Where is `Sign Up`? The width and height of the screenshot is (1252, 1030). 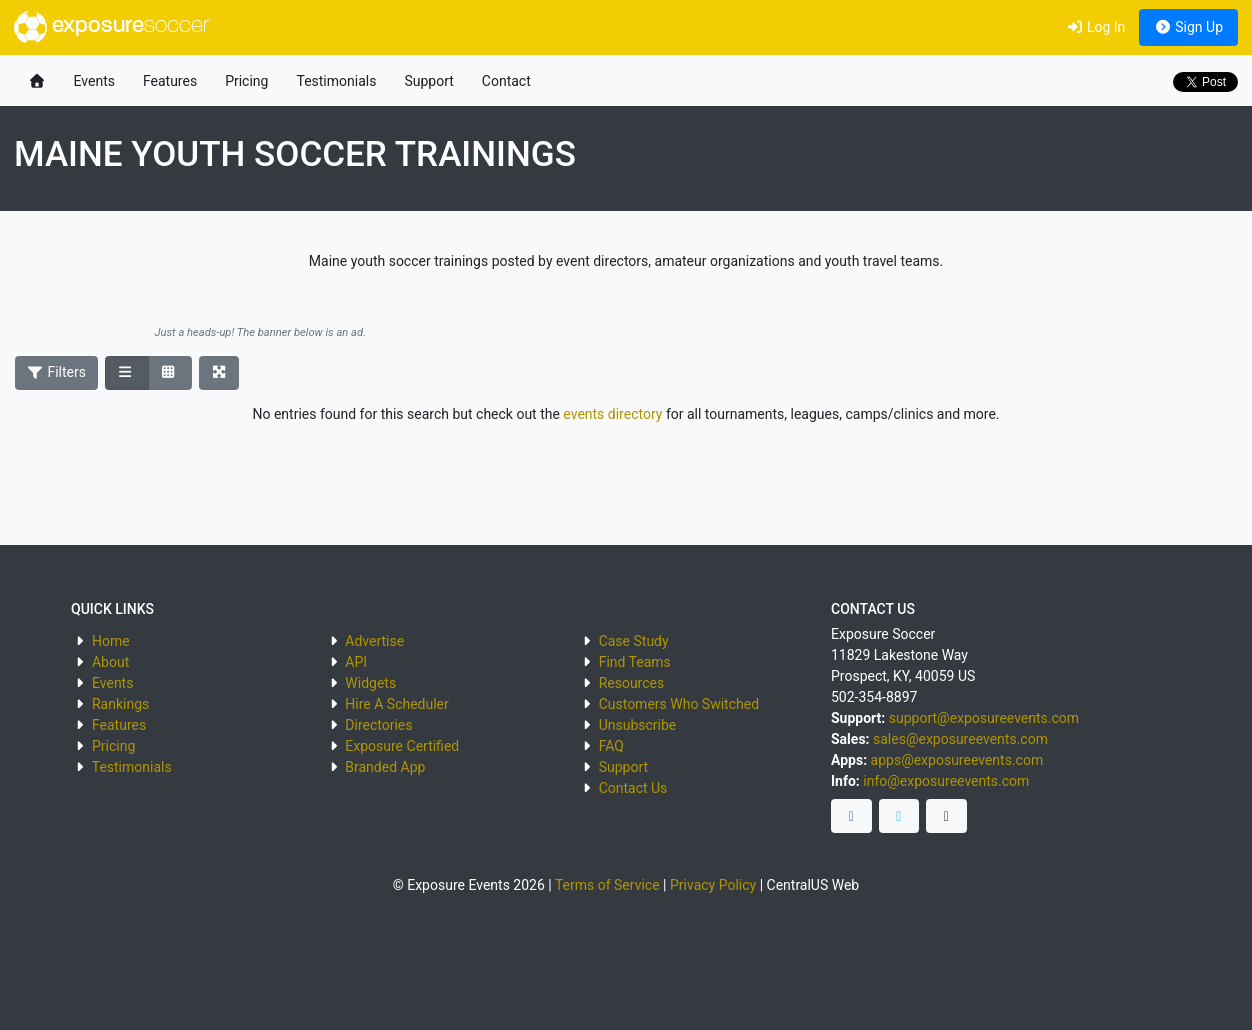 Sign Up is located at coordinates (1188, 27).